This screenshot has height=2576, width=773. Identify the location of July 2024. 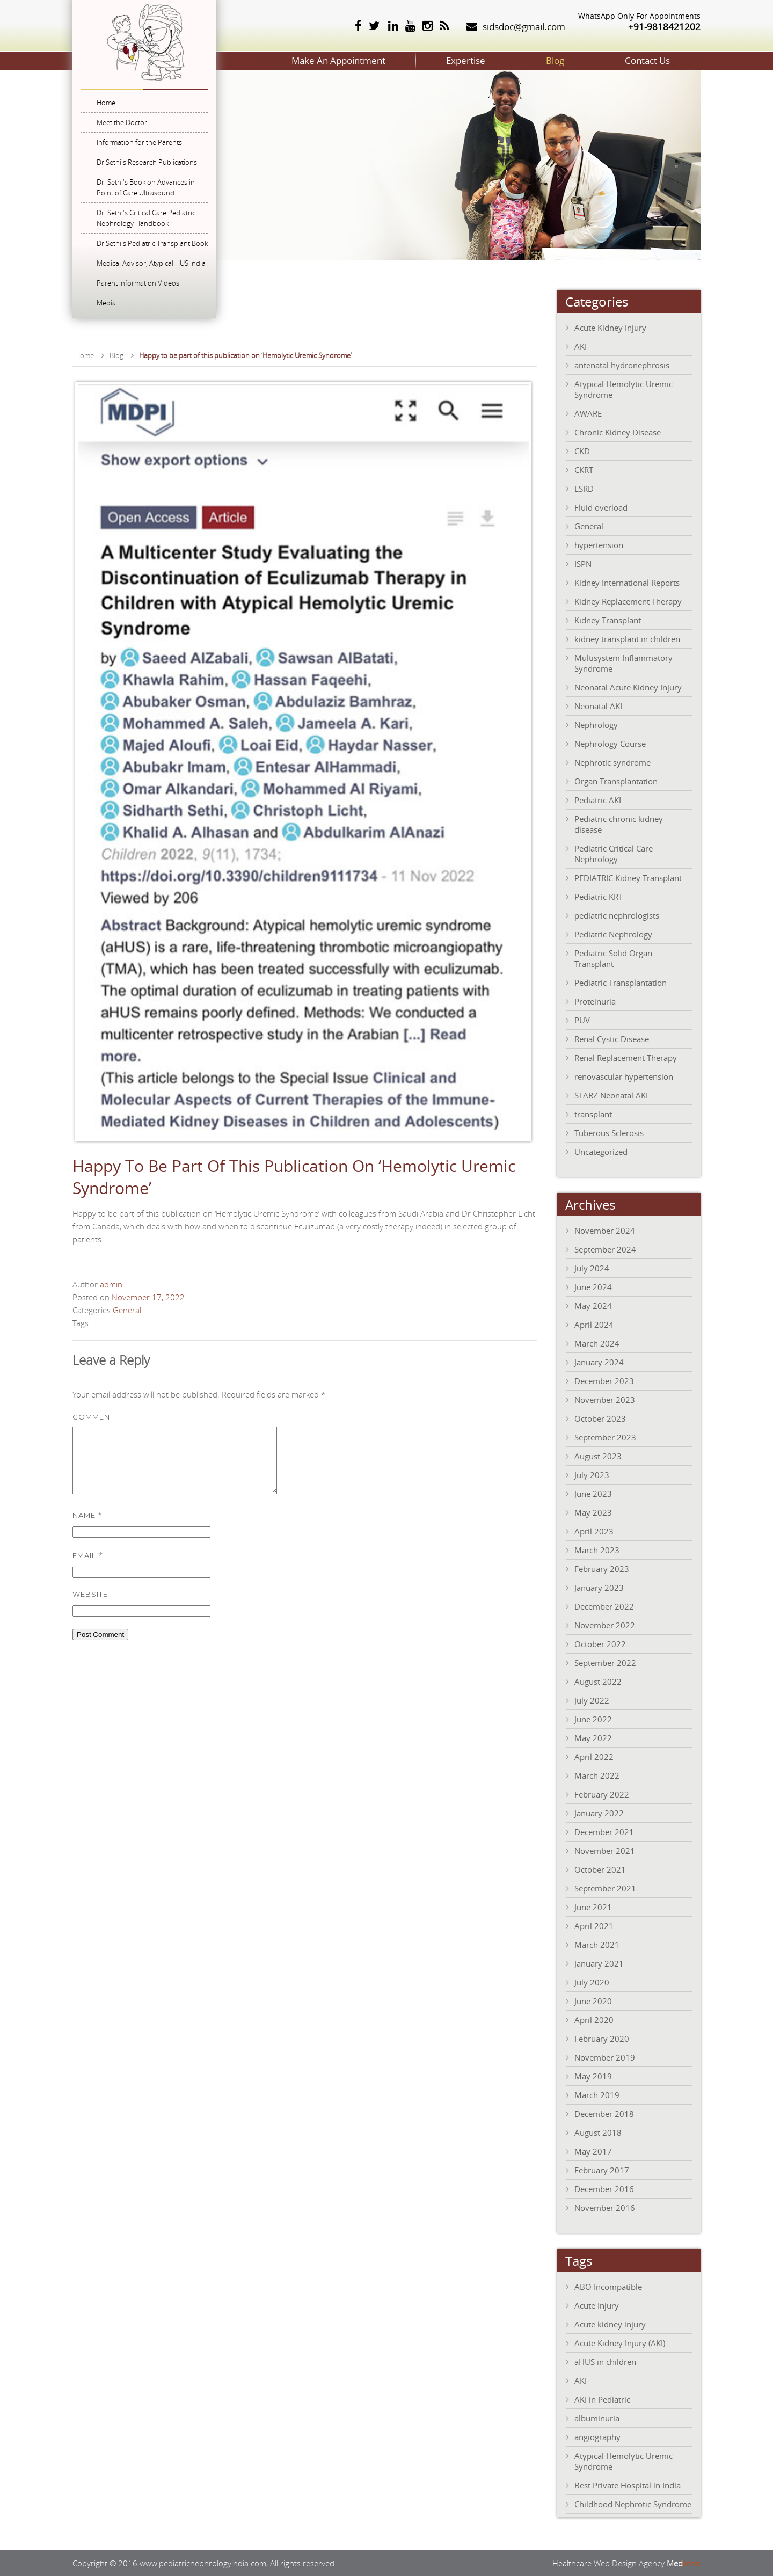
(591, 1267).